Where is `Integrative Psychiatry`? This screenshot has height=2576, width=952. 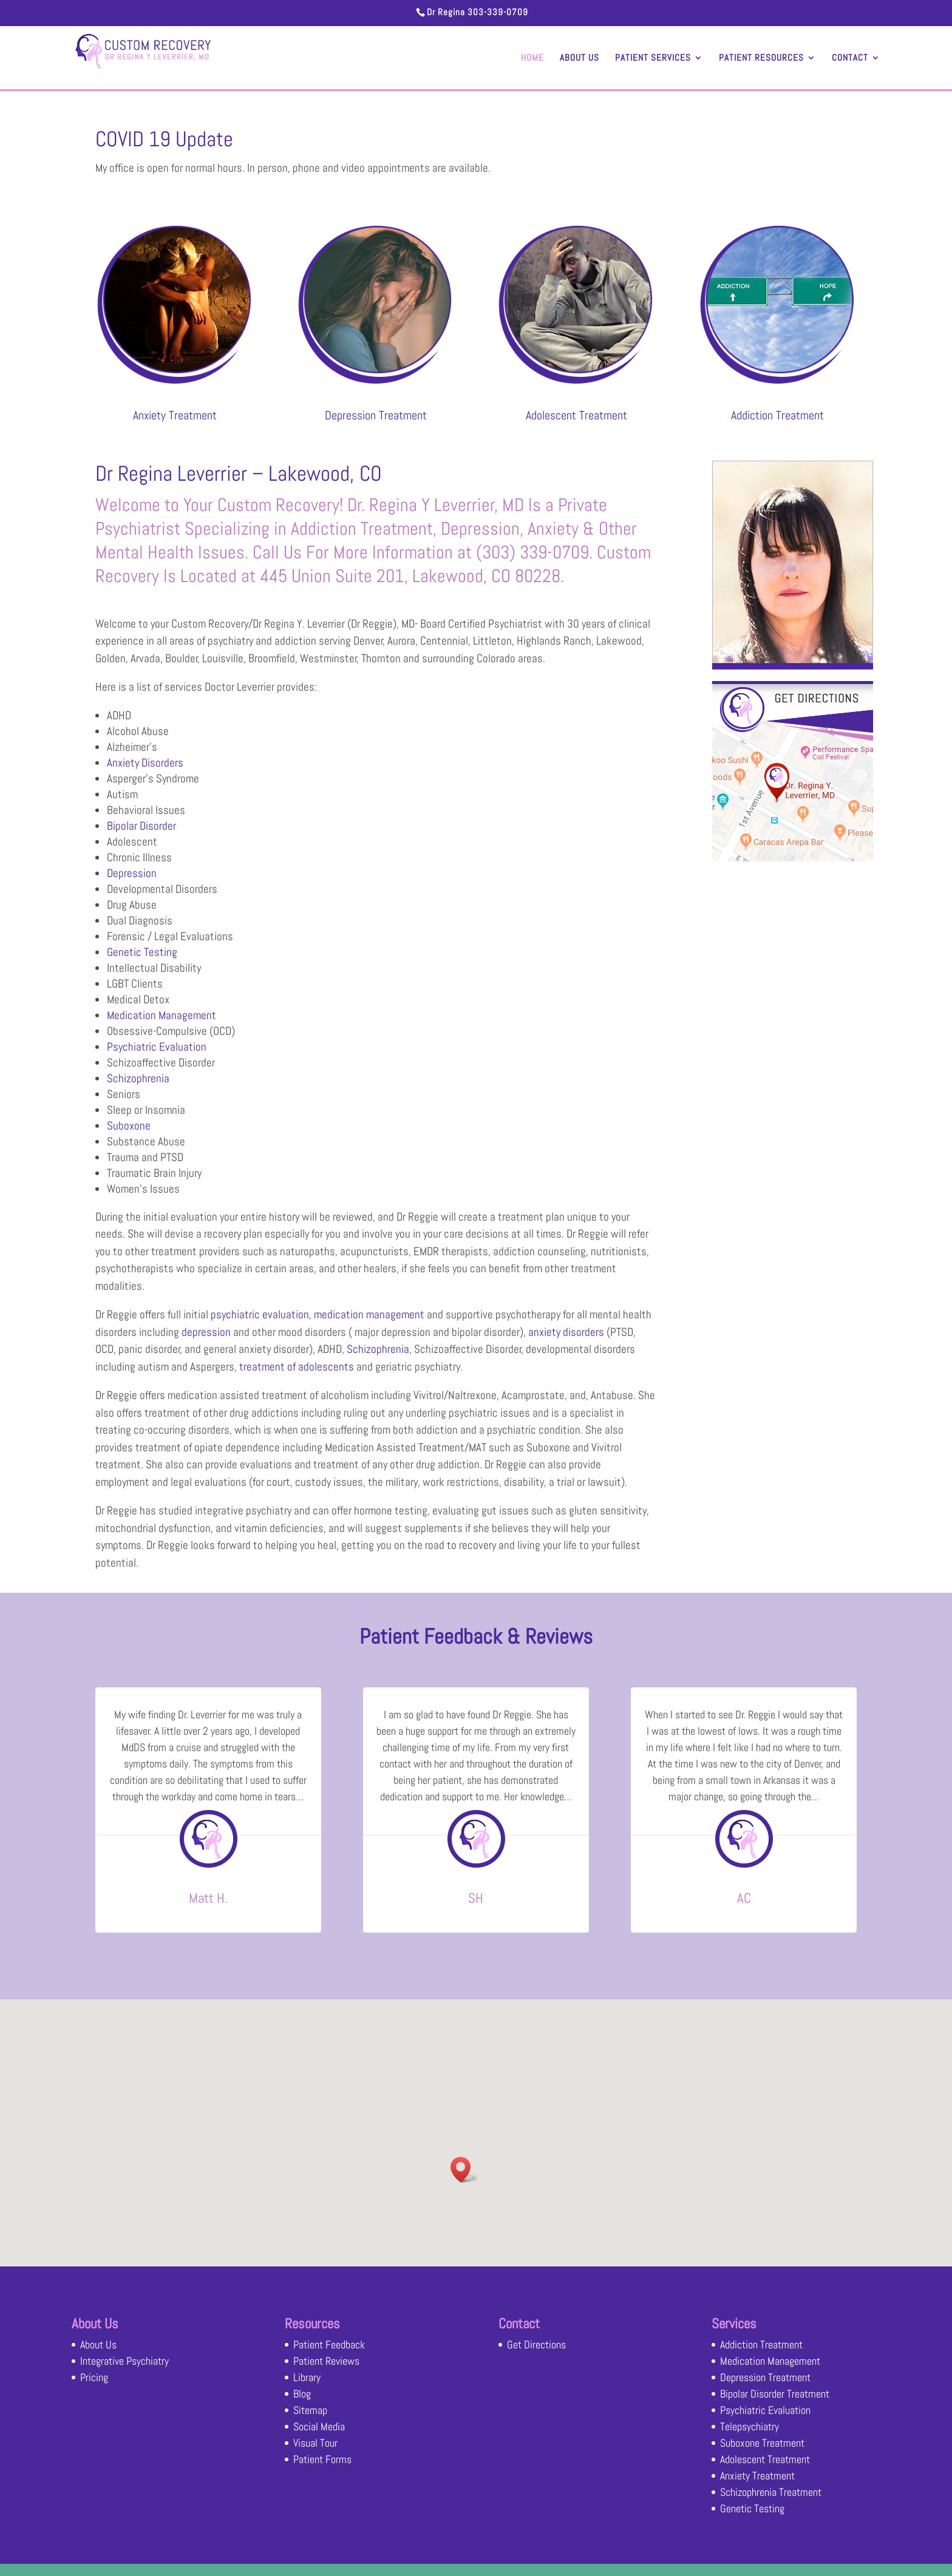 Integrative Psychiatry is located at coordinates (124, 2361).